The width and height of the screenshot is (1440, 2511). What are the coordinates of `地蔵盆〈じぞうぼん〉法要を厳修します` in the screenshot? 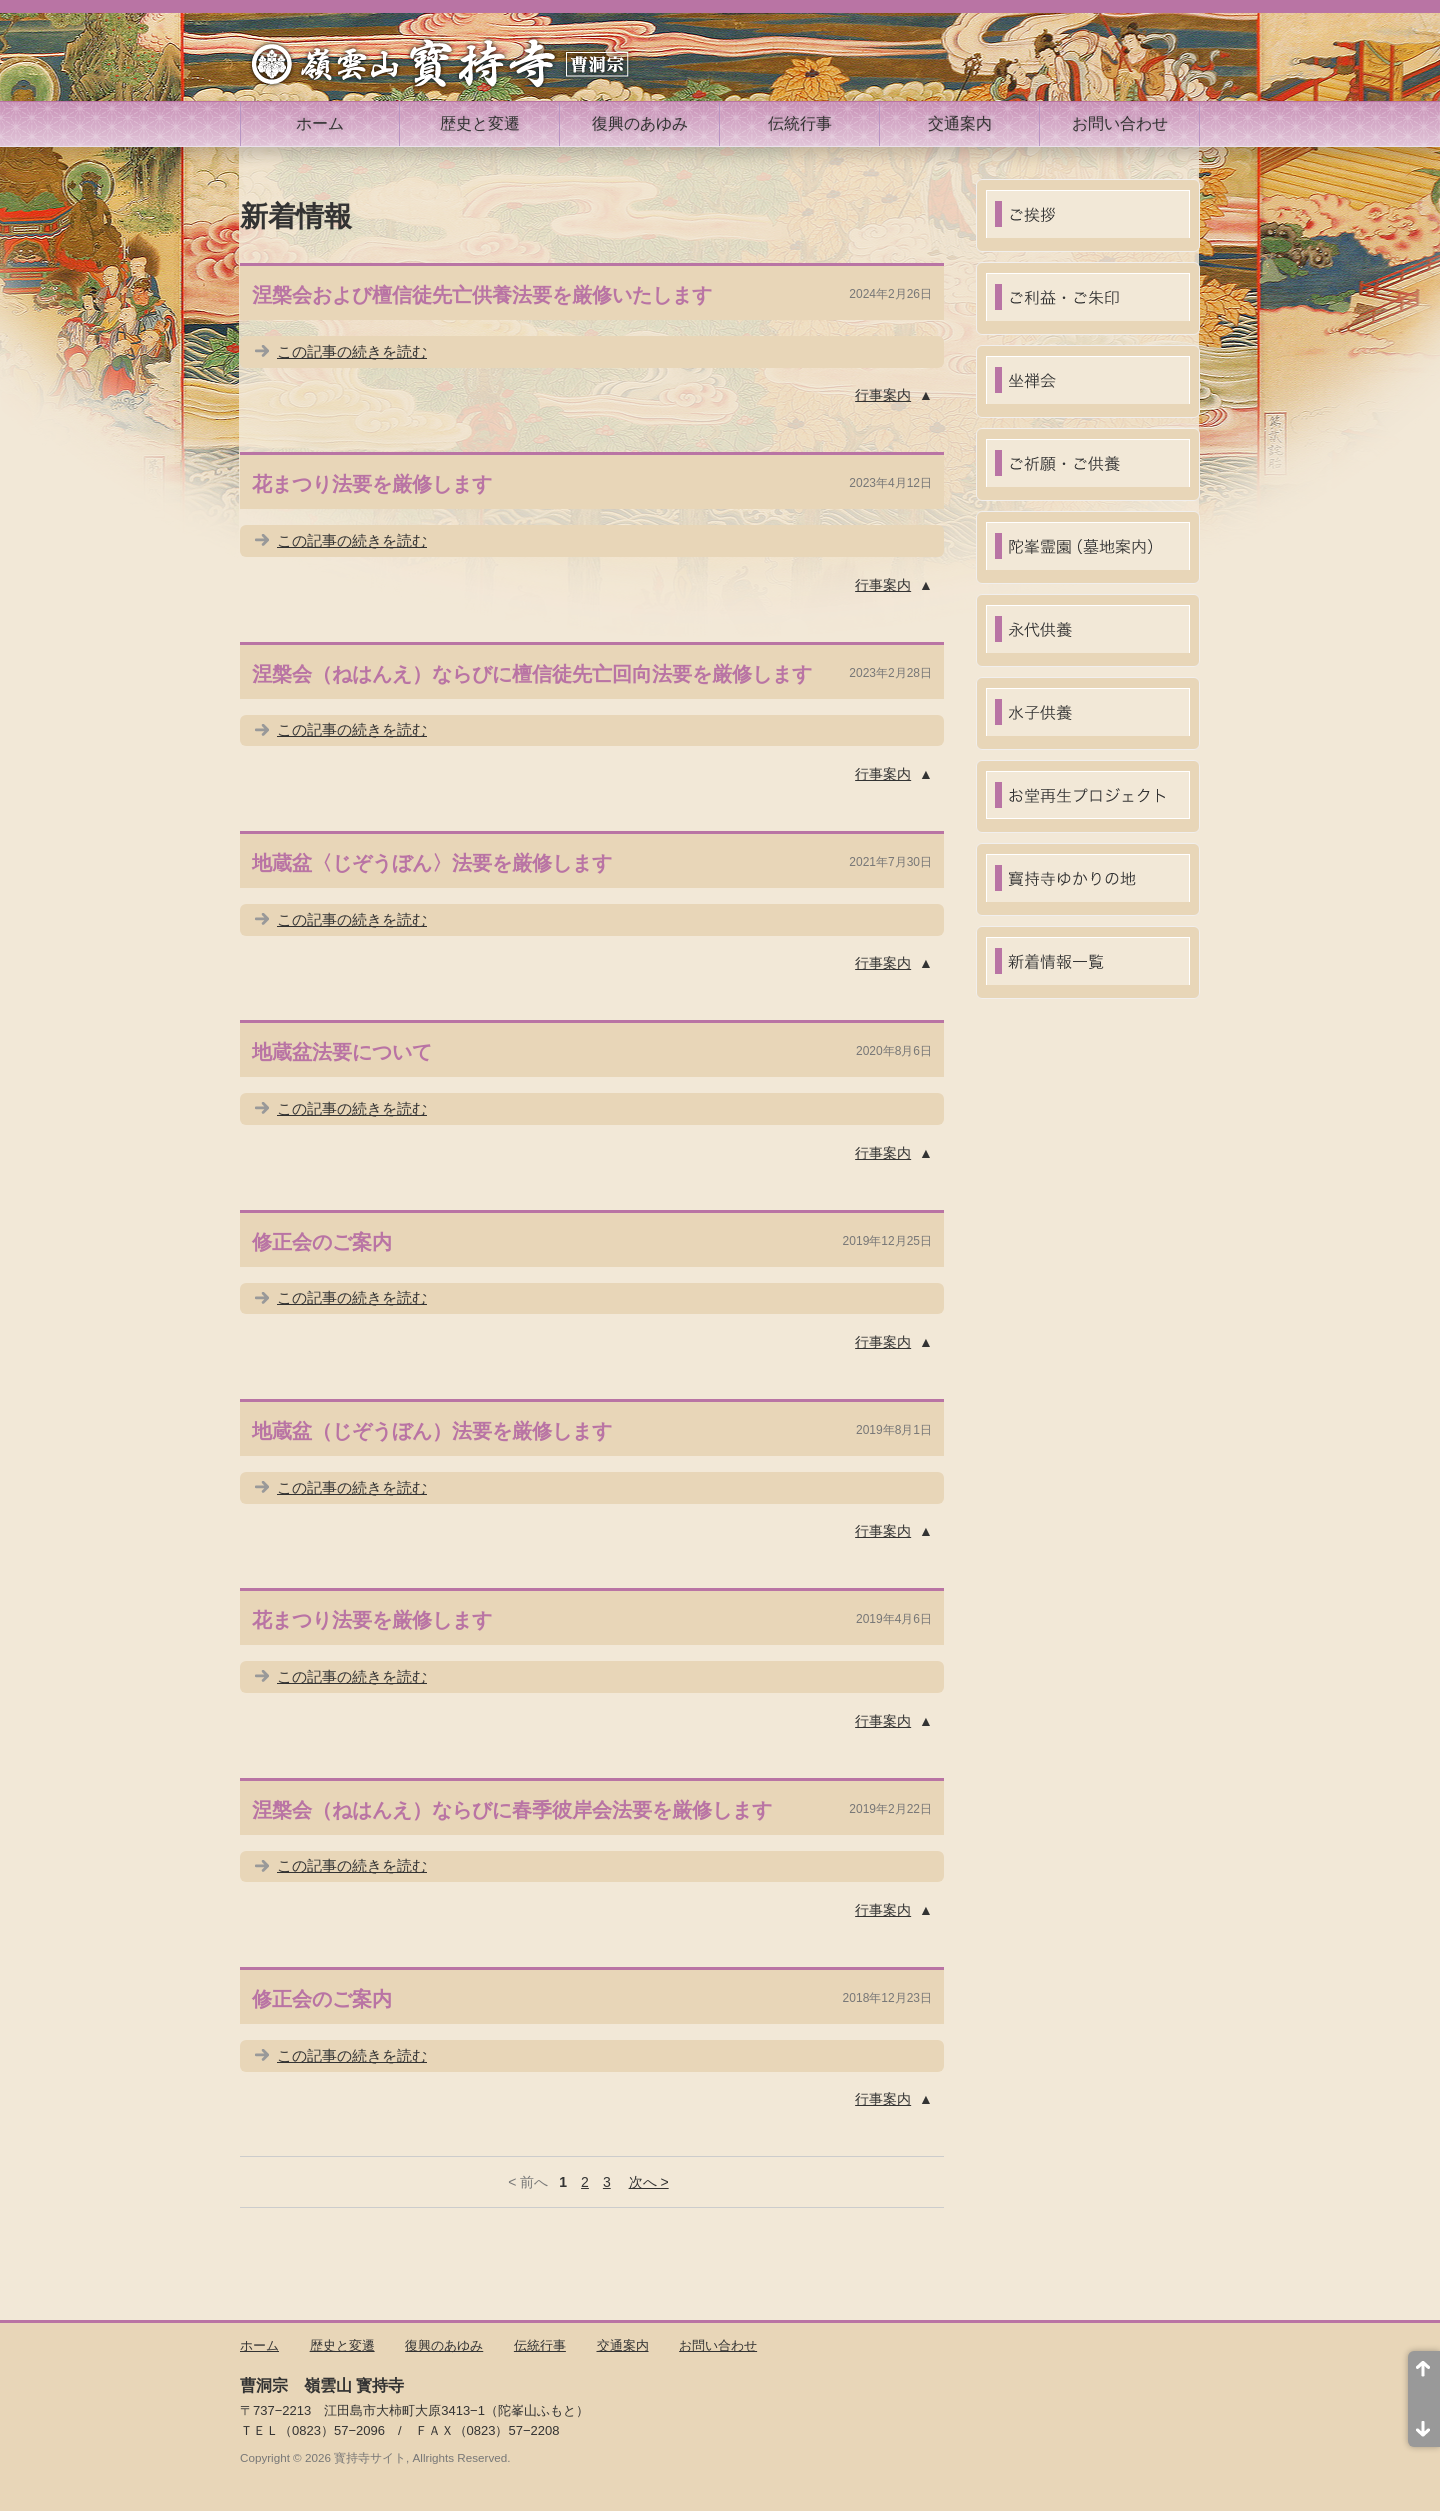 It's located at (432, 863).